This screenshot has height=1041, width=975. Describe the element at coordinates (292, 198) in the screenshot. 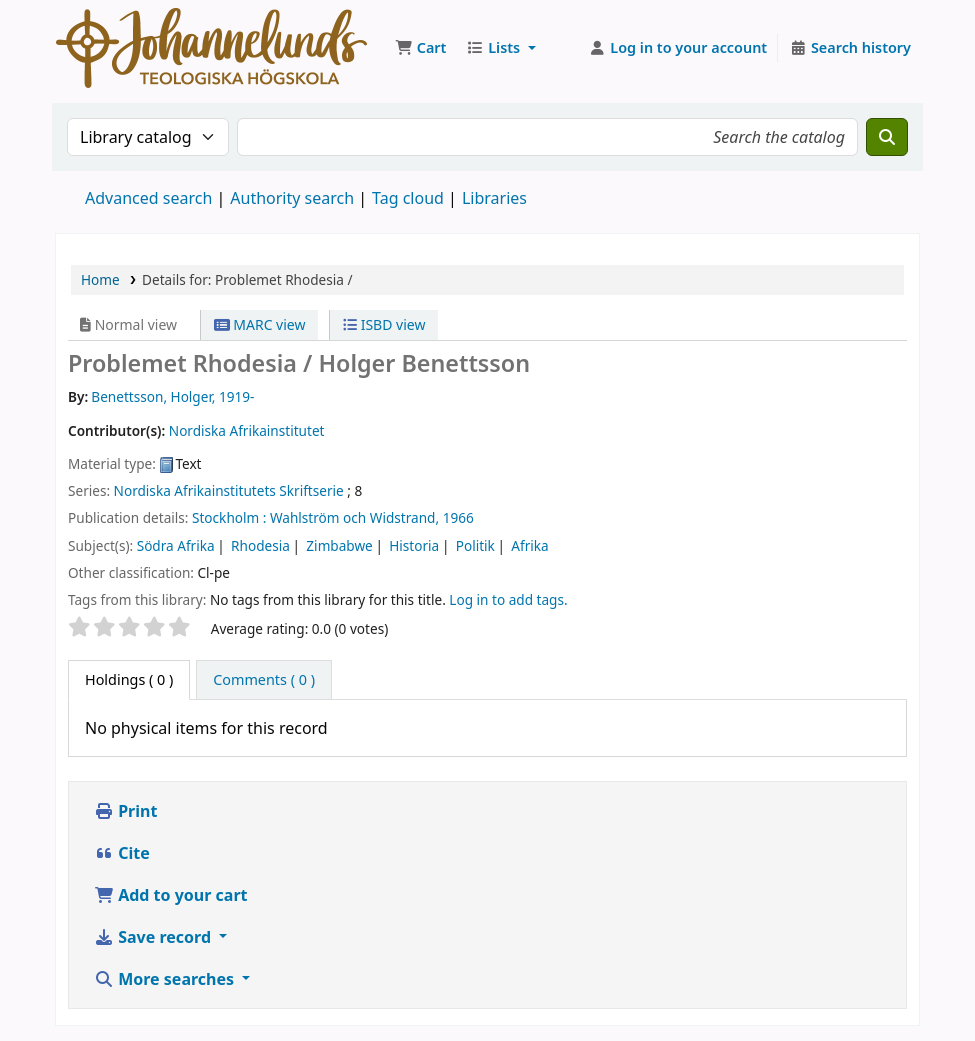

I see `Authority search` at that location.